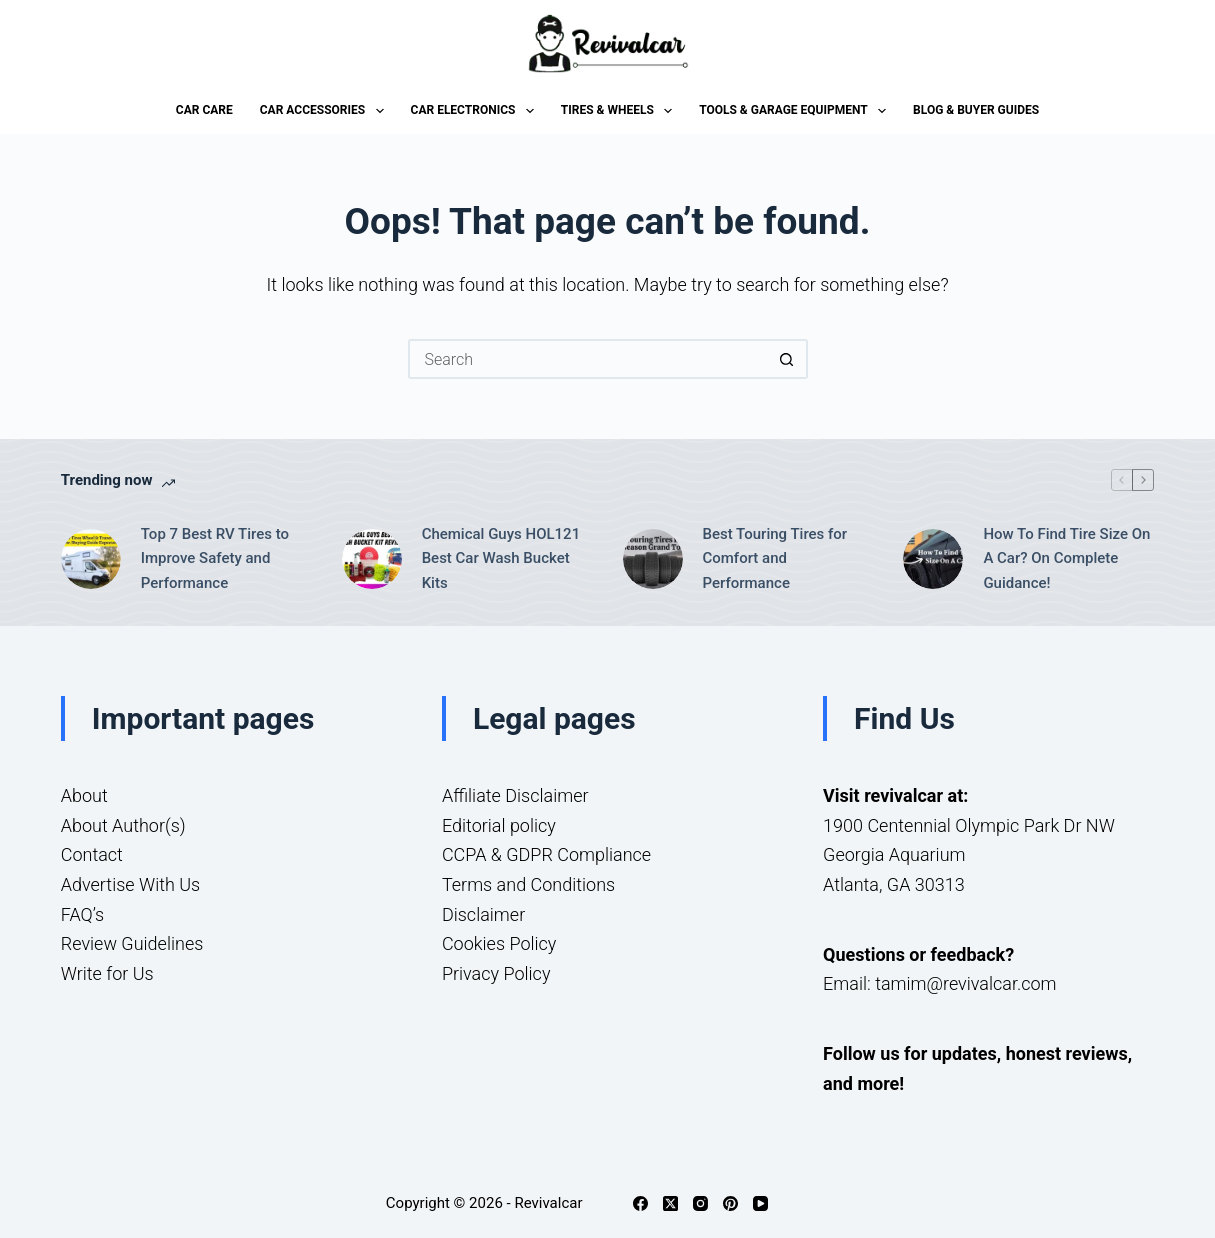  Describe the element at coordinates (653, 559) in the screenshot. I see `[Best Touring Tires for Comfort and Performance]` at that location.